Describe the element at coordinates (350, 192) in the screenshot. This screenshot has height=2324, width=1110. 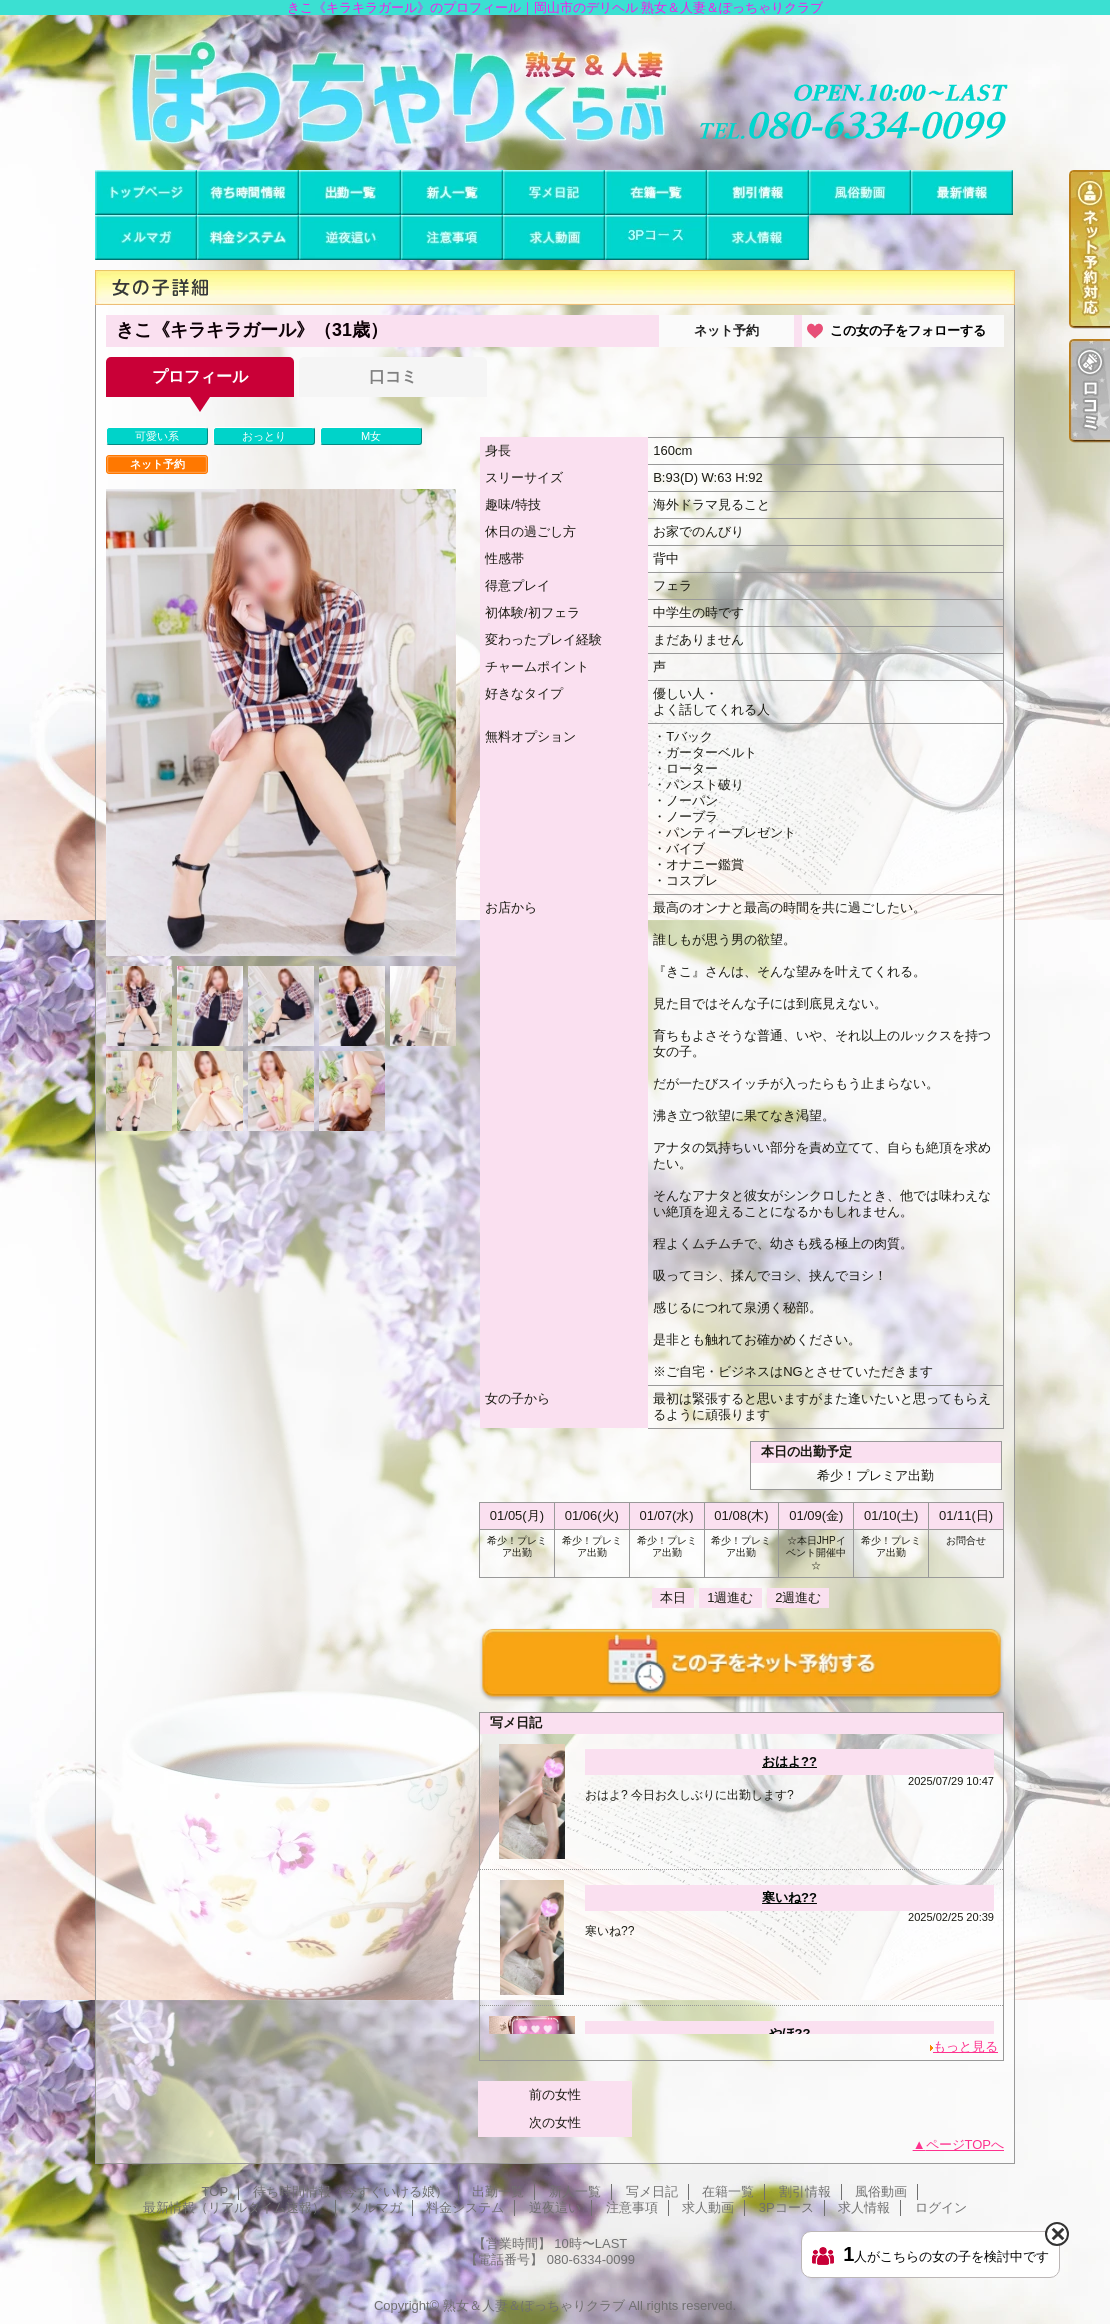
I see `出勤一覧` at that location.